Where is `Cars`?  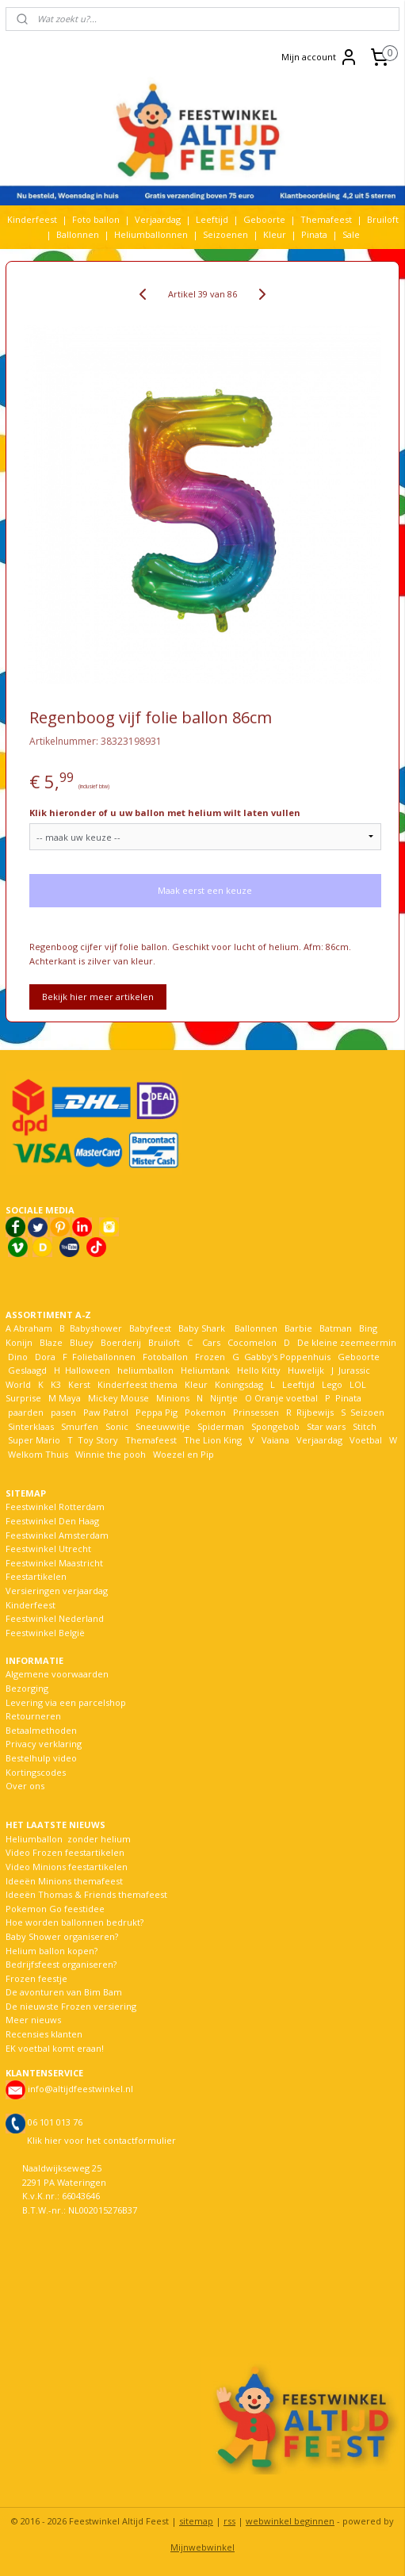
Cars is located at coordinates (211, 1342).